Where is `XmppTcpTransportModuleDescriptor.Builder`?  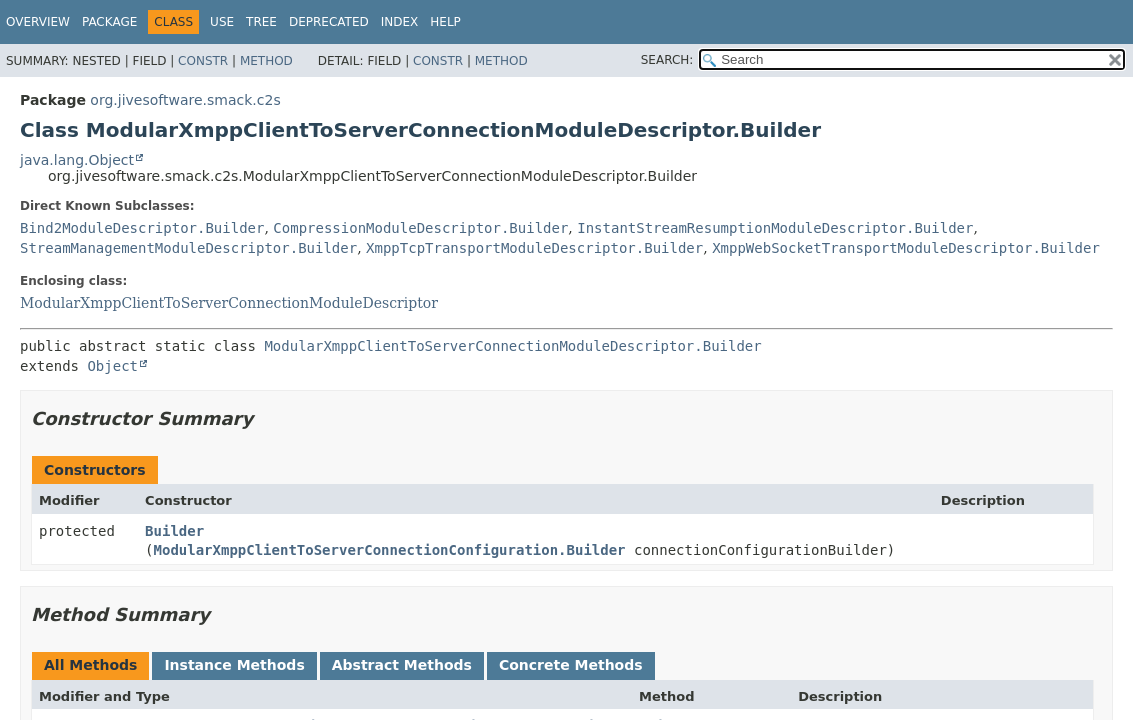 XmppTcpTransportModuleDescriptor.Builder is located at coordinates (534, 248).